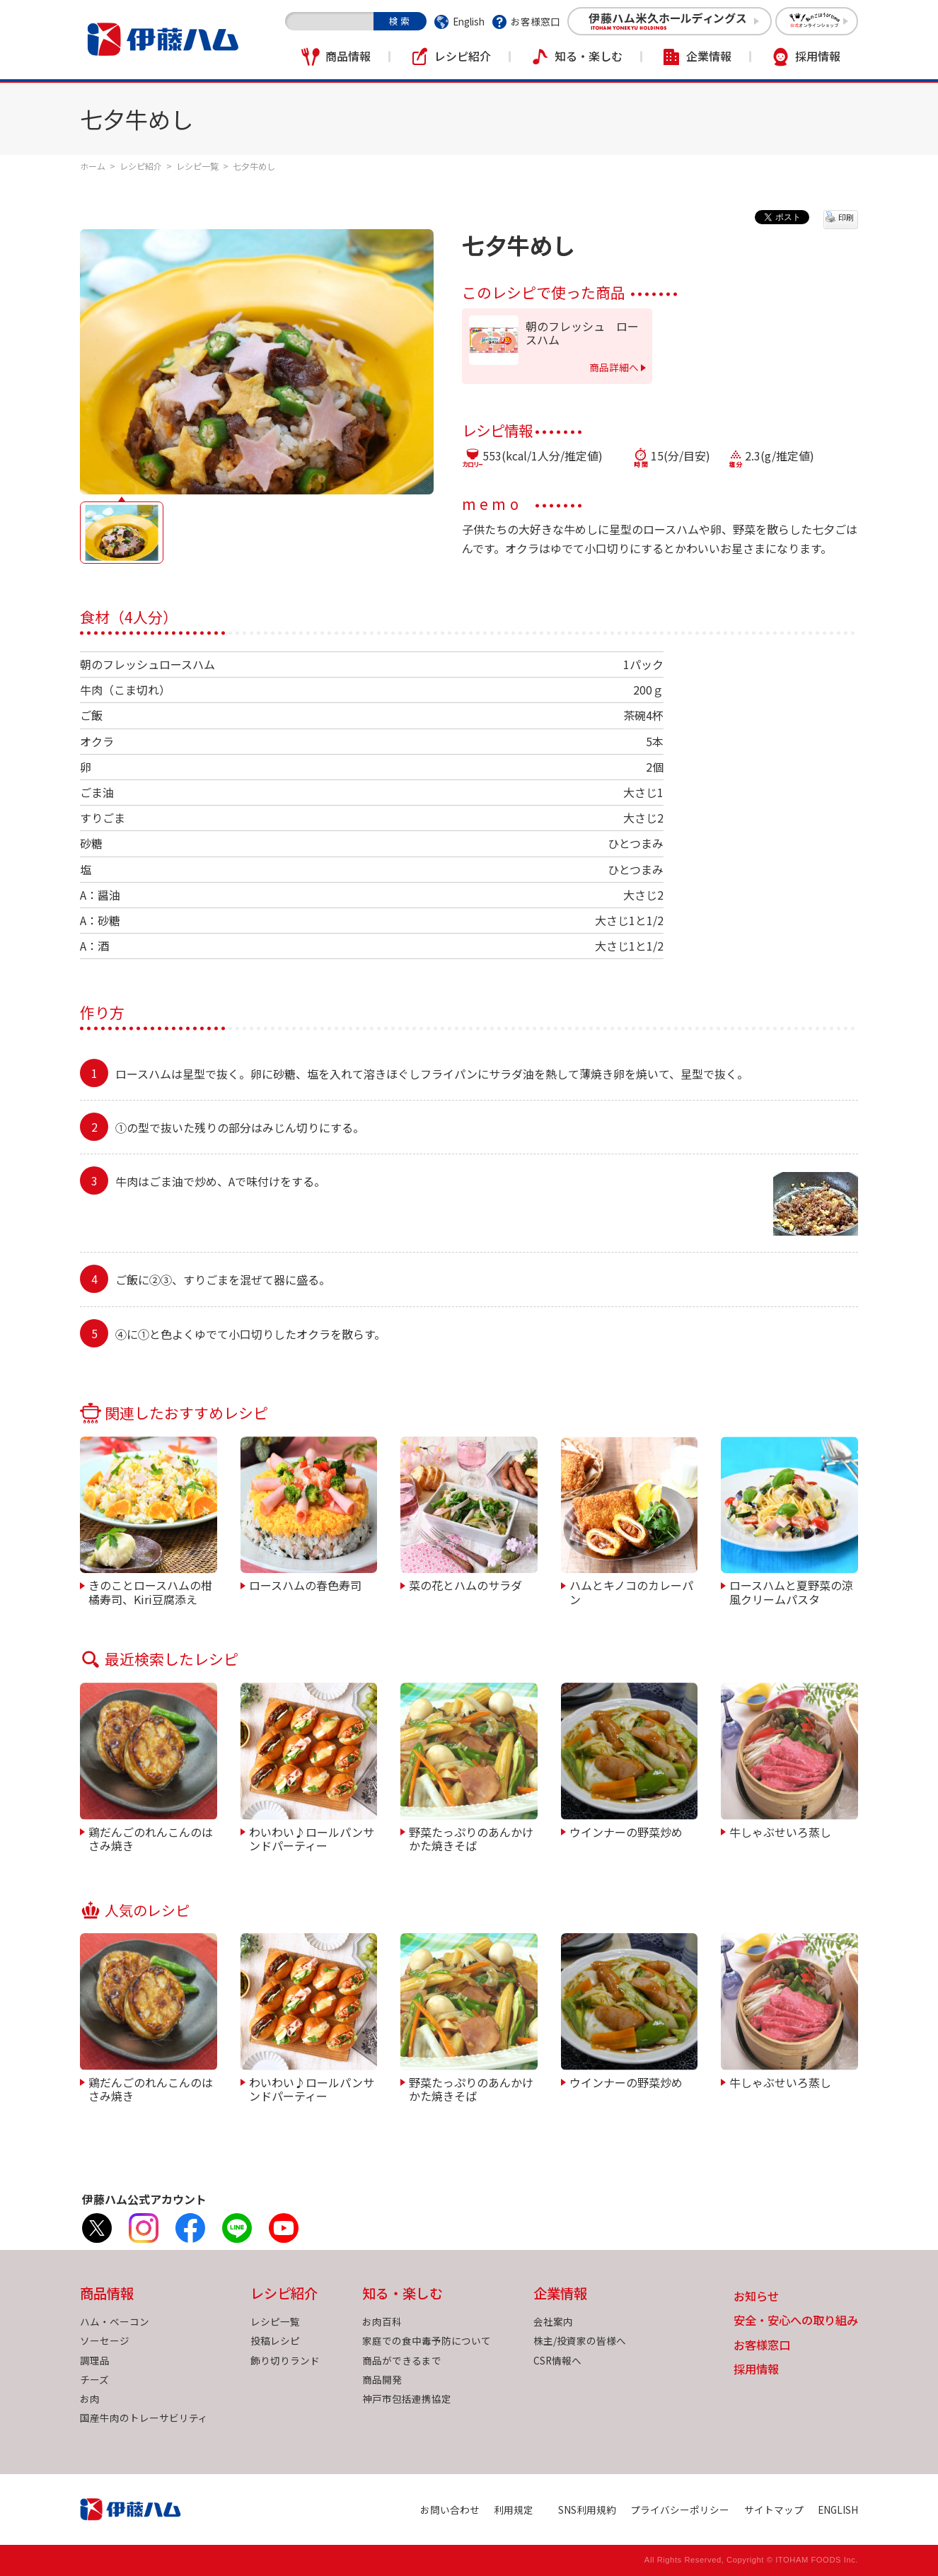 The height and width of the screenshot is (2576, 938). Describe the element at coordinates (708, 55) in the screenshot. I see `企業情報` at that location.